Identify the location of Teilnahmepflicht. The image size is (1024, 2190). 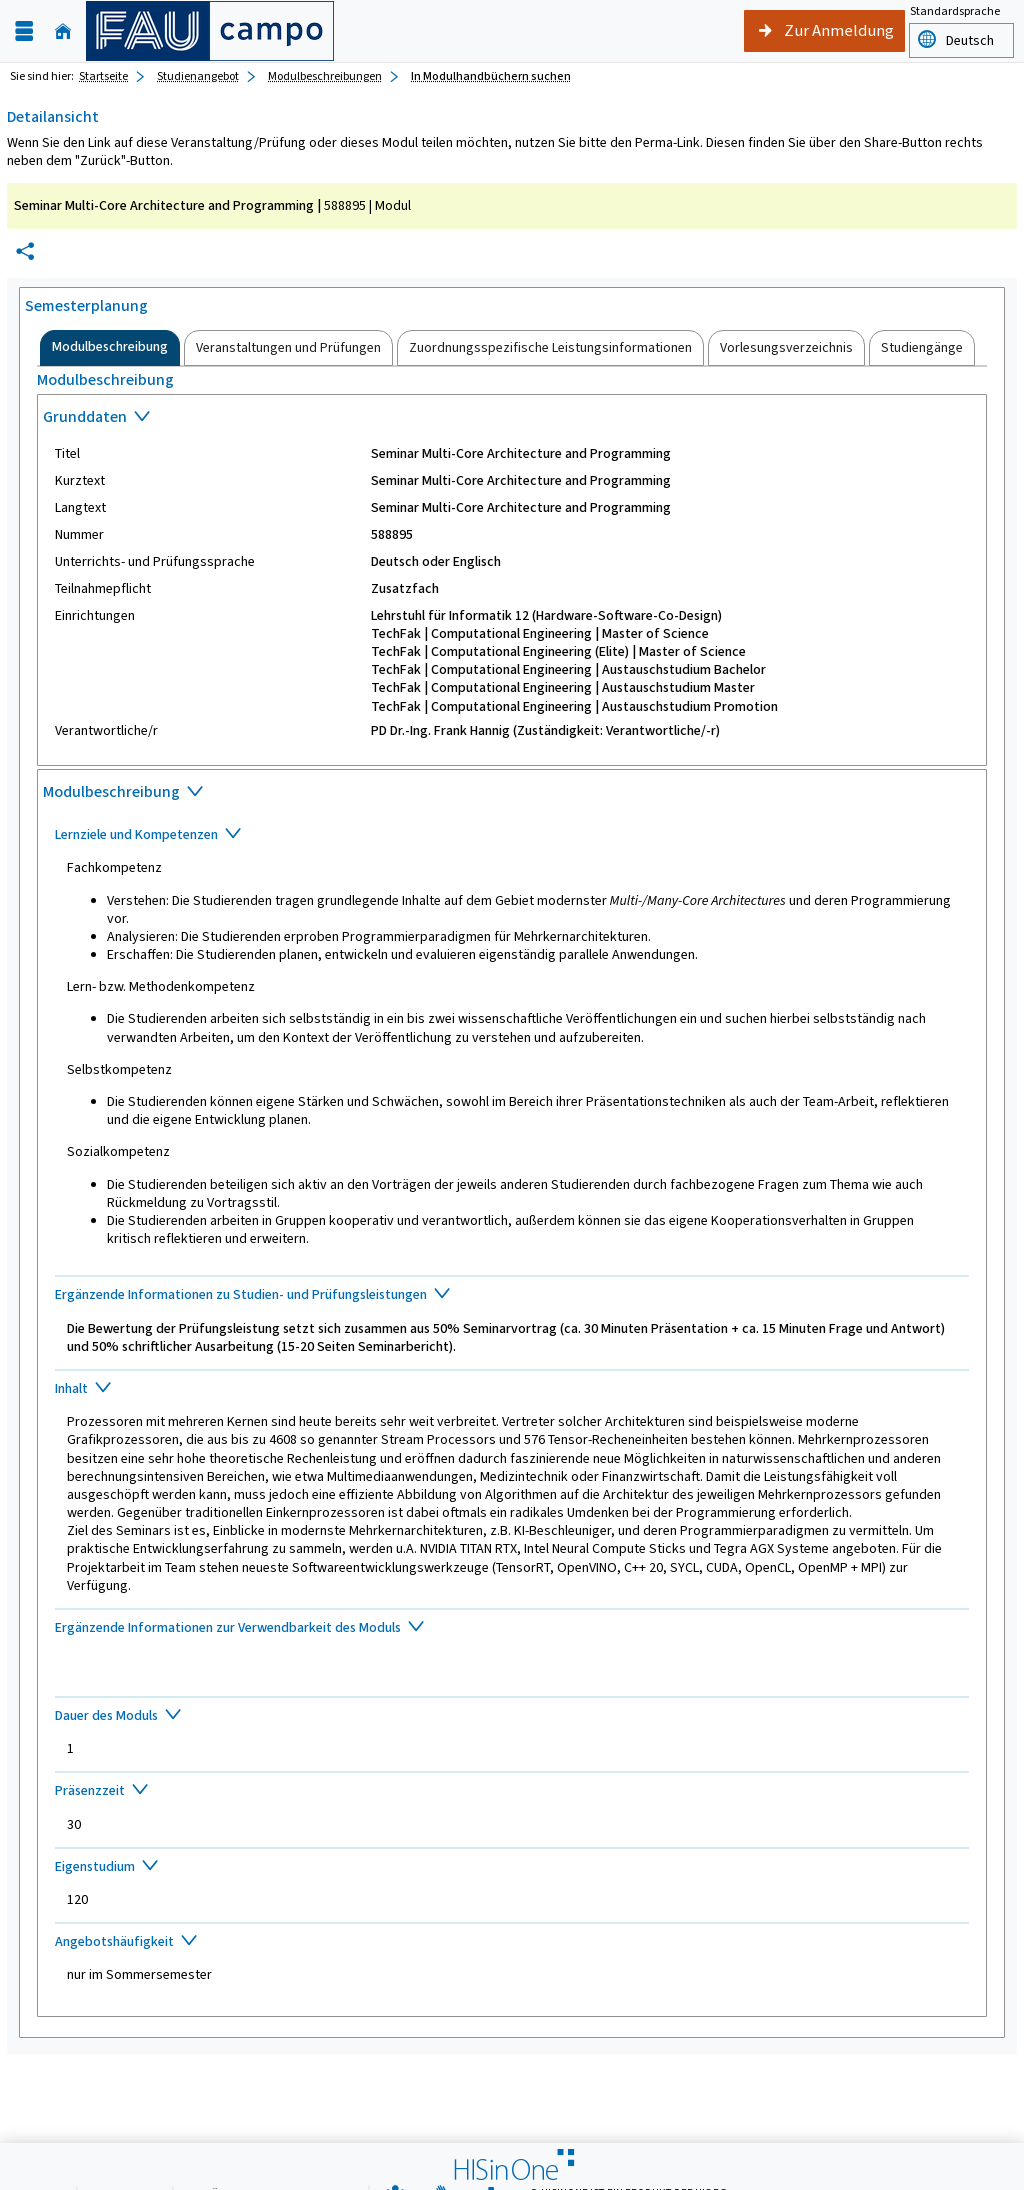
(103, 589).